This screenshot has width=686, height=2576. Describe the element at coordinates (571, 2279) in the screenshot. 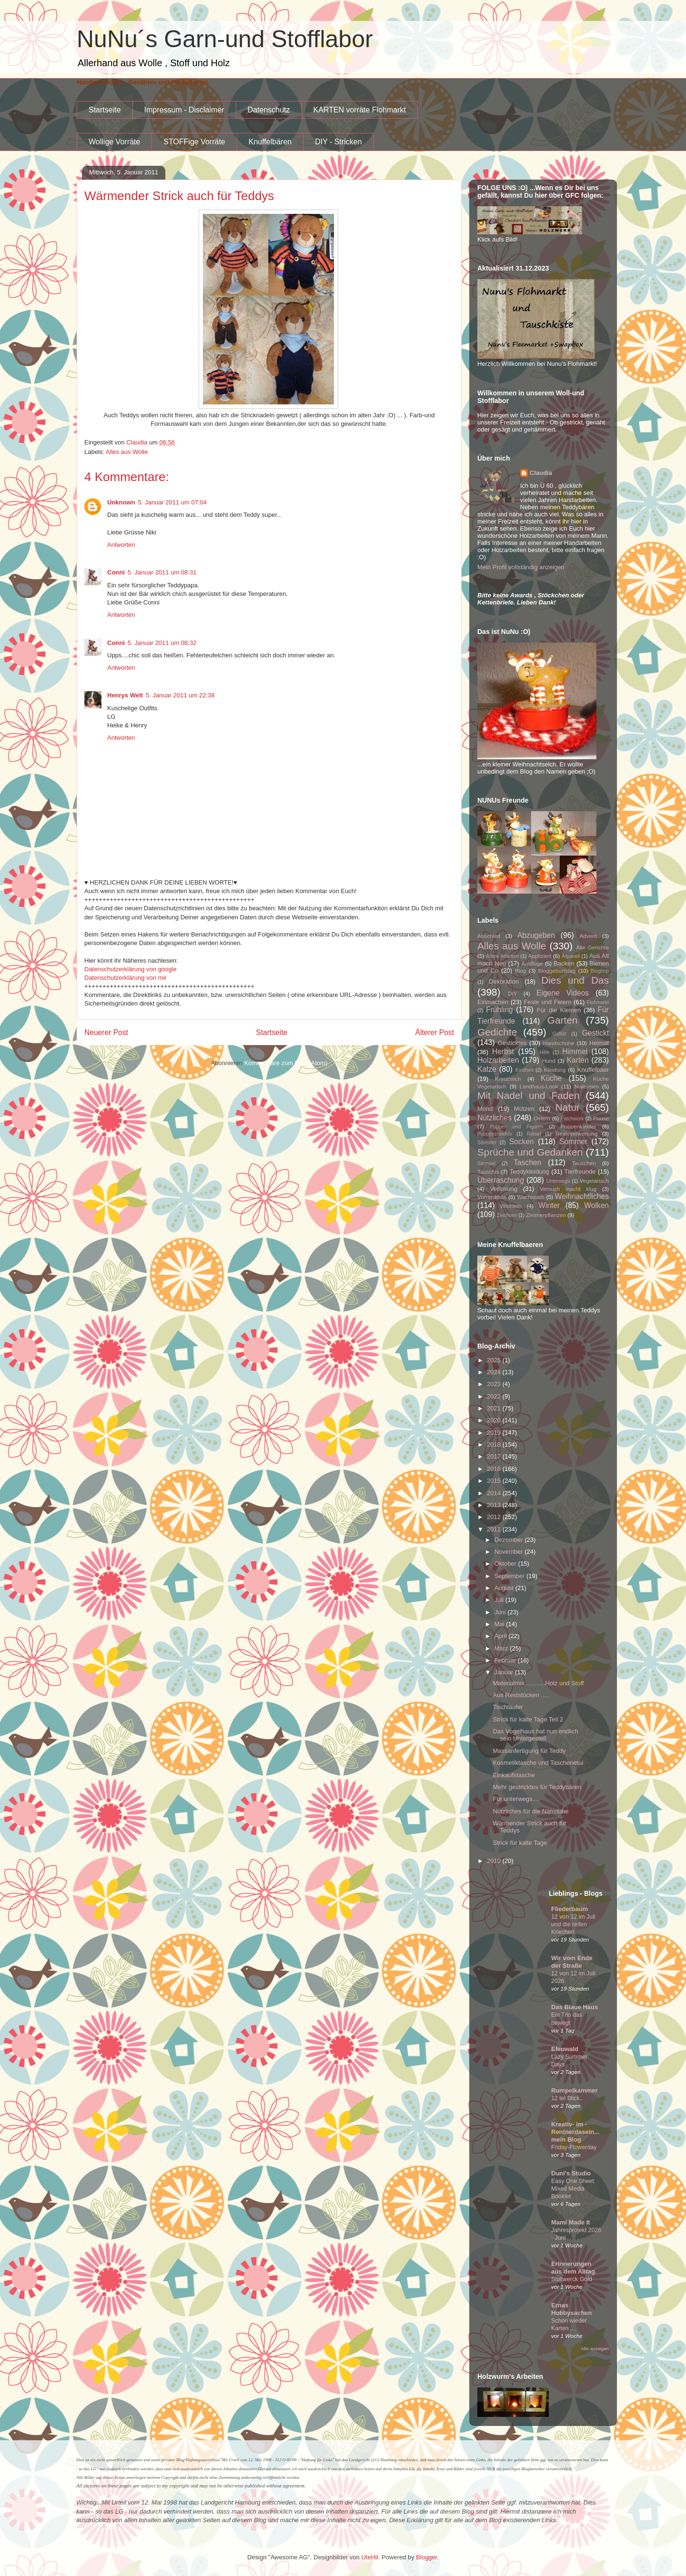

I see `Stollwerck Gold` at that location.